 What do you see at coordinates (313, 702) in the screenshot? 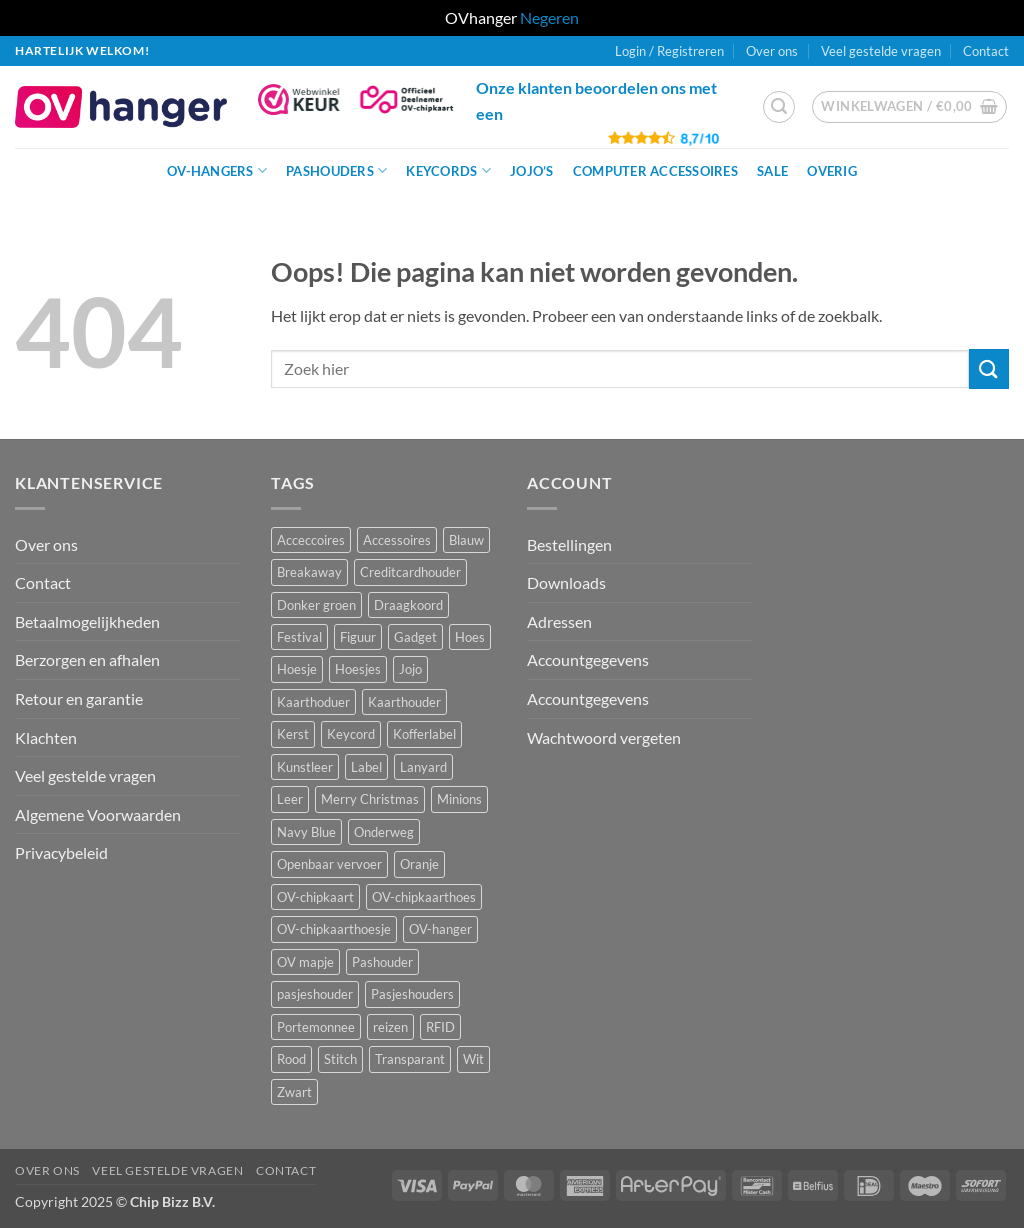
I see `Kaarthoduer [Kaarthoduer (2 producten)]` at bounding box center [313, 702].